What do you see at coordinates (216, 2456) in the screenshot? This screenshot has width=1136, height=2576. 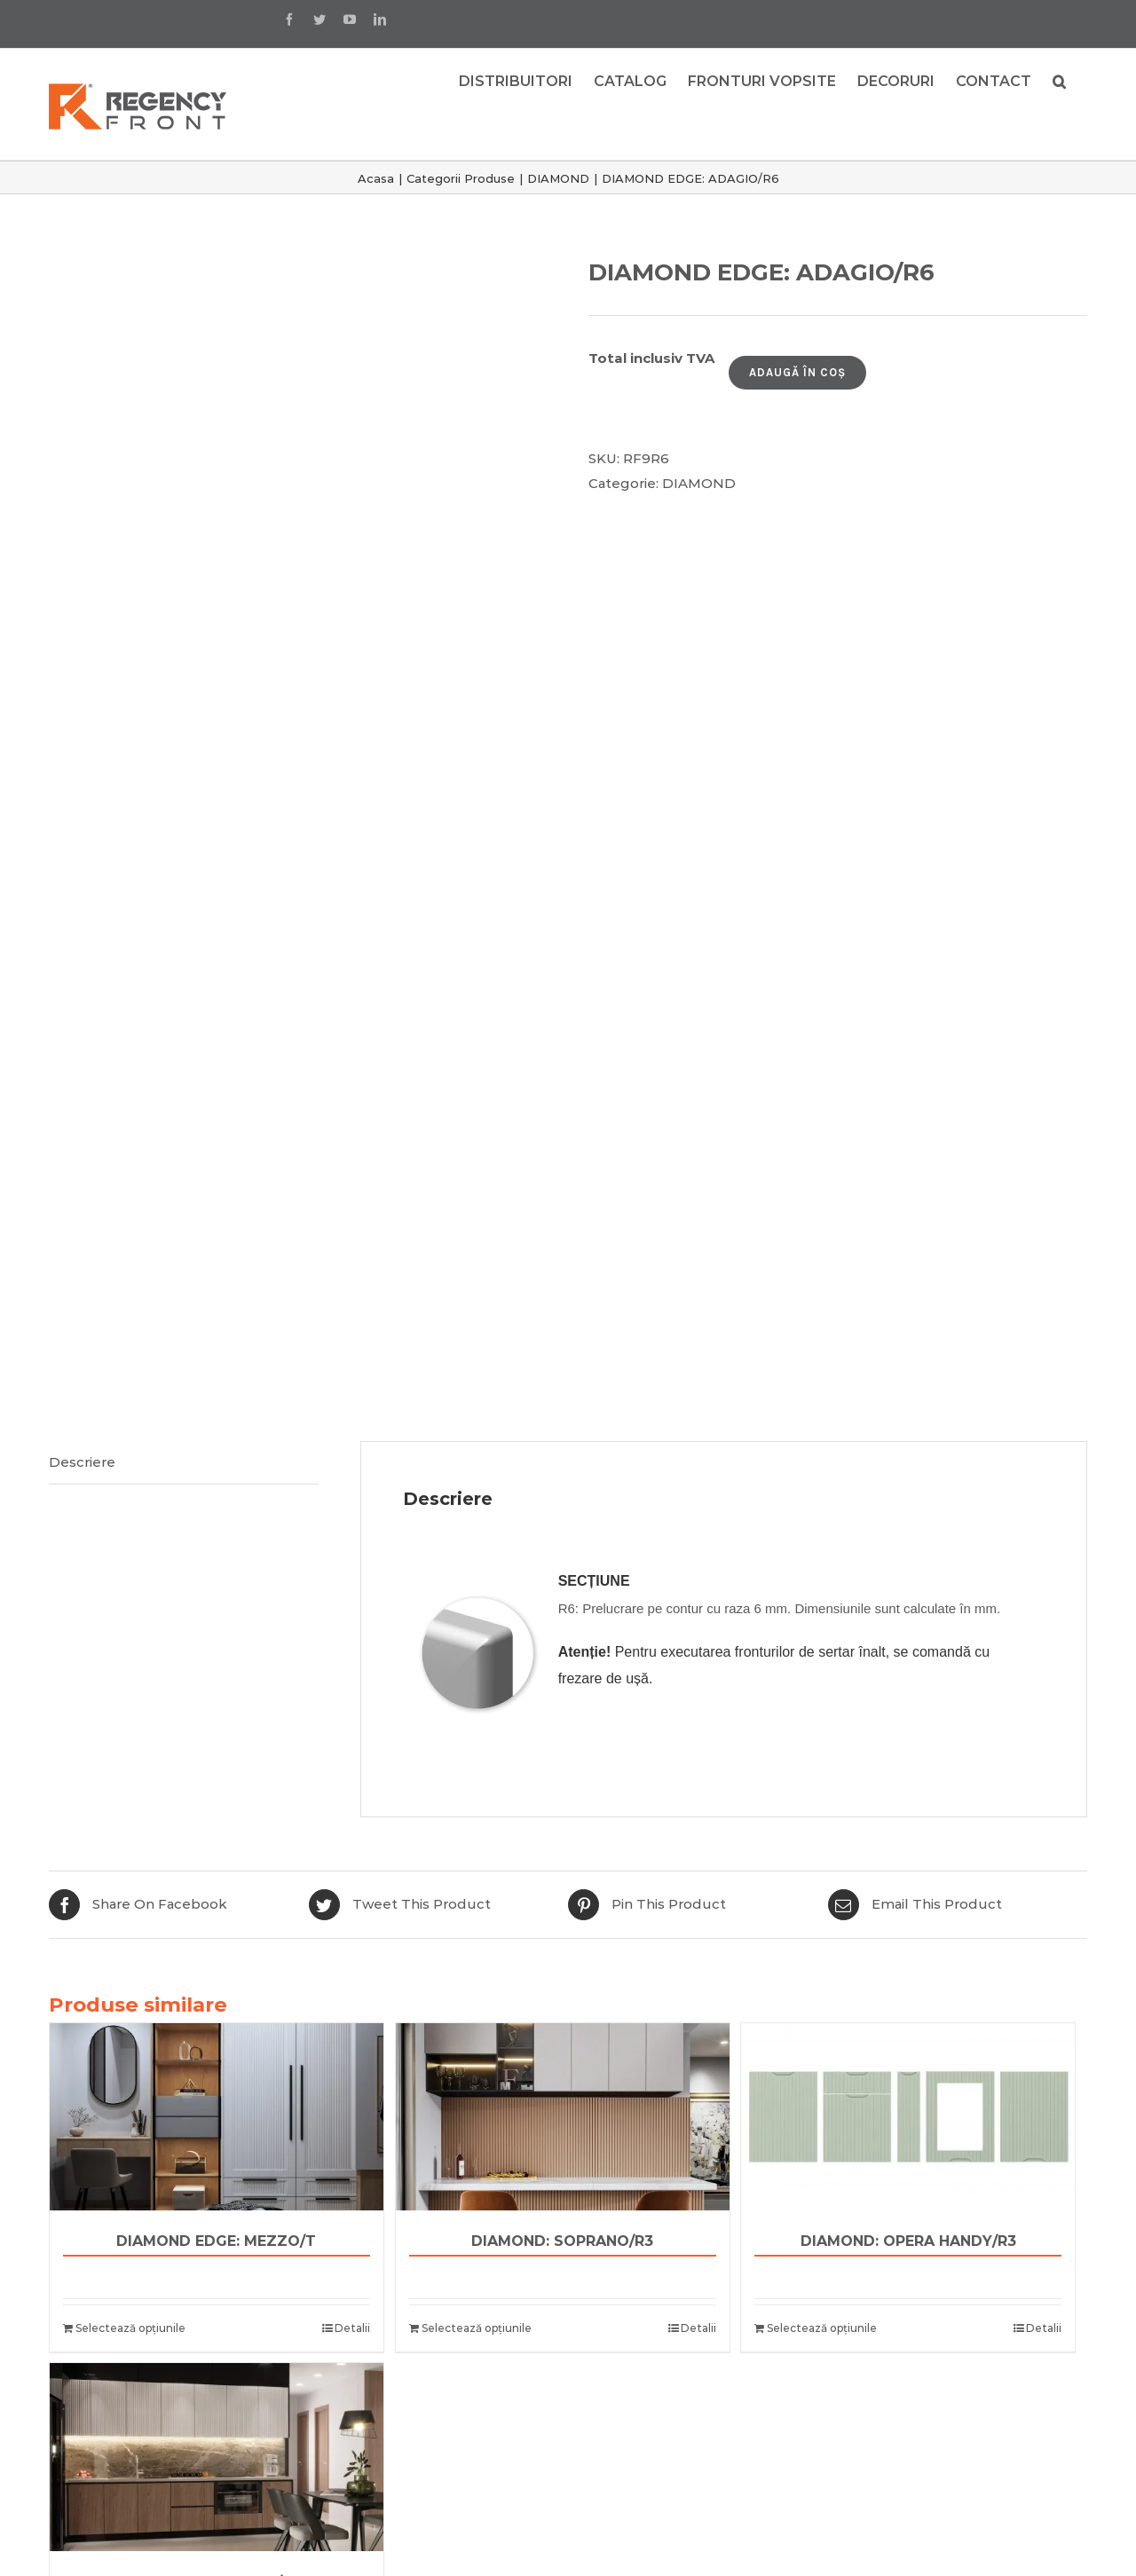 I see `[DIAMOND: OCTAVE/R3]` at bounding box center [216, 2456].